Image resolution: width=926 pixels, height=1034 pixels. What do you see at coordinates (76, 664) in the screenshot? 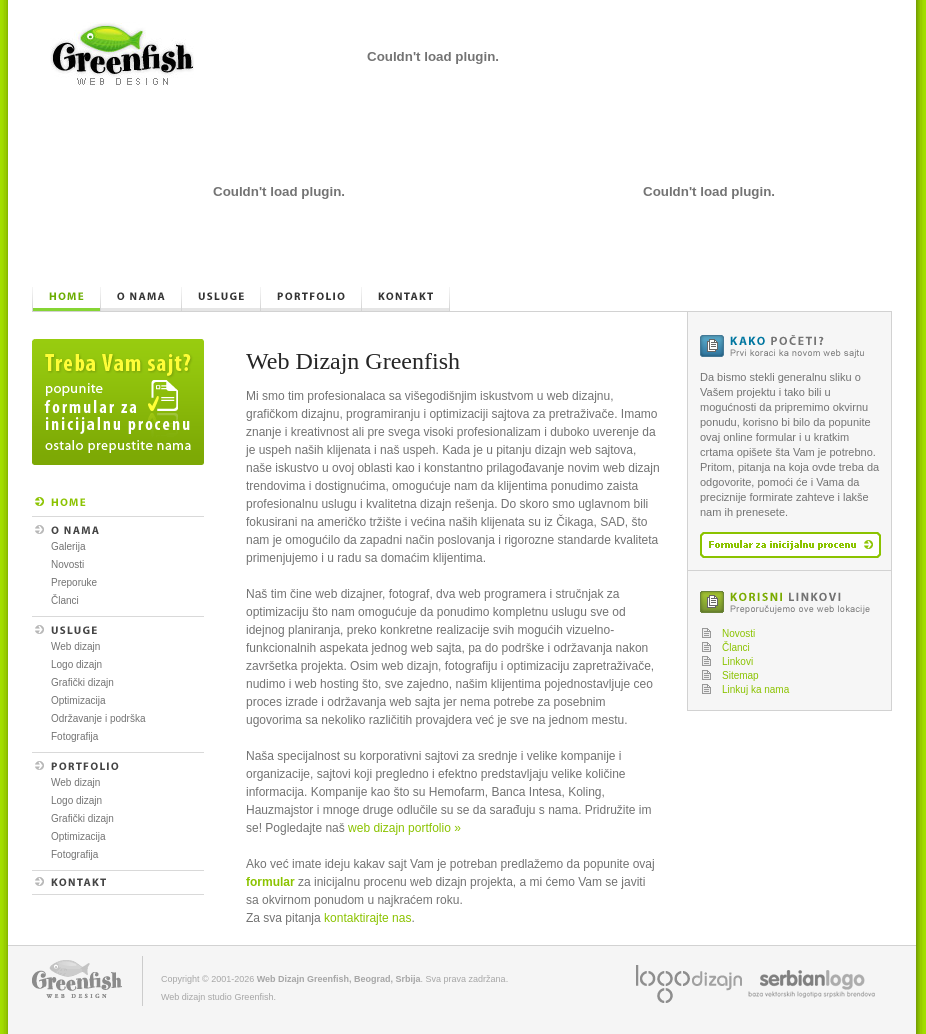
I see `Logo dizajn` at bounding box center [76, 664].